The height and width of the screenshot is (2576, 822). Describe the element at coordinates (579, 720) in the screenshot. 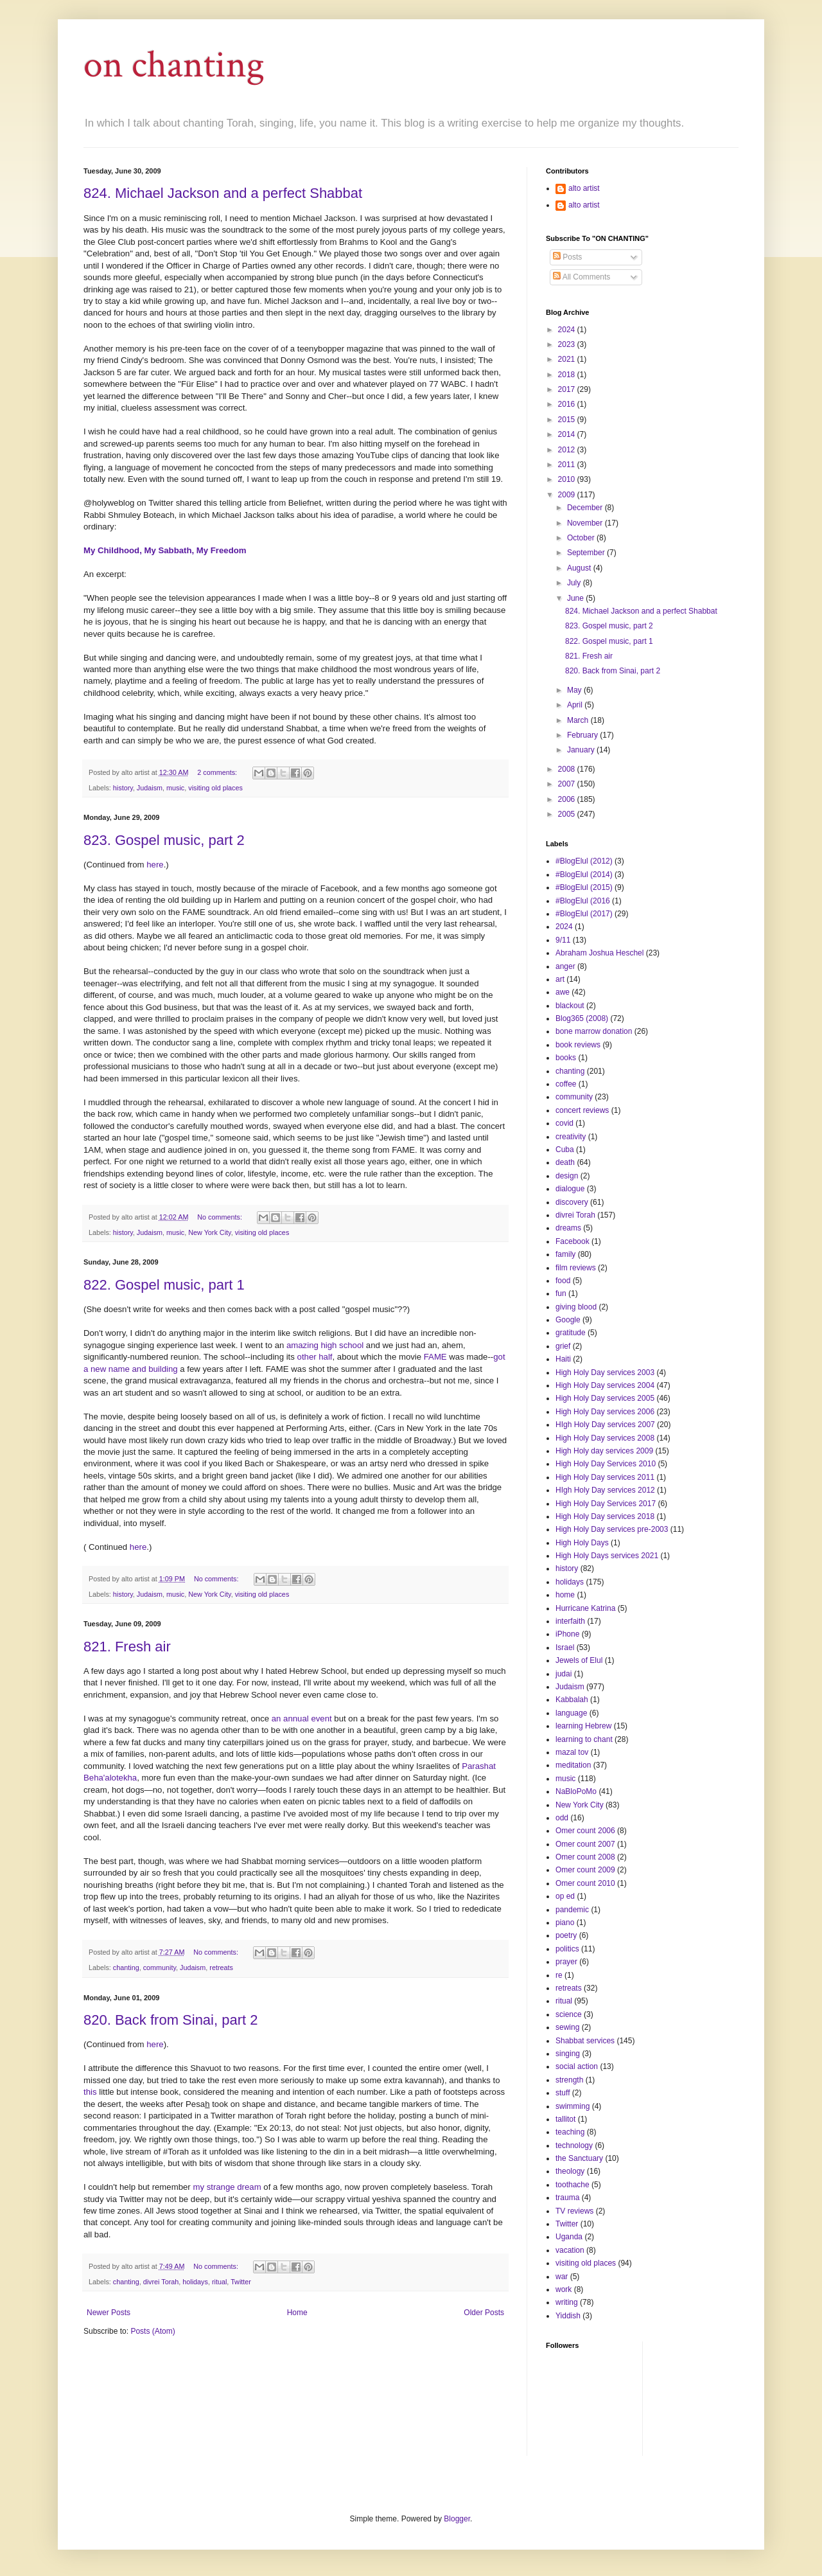

I see `March` at that location.